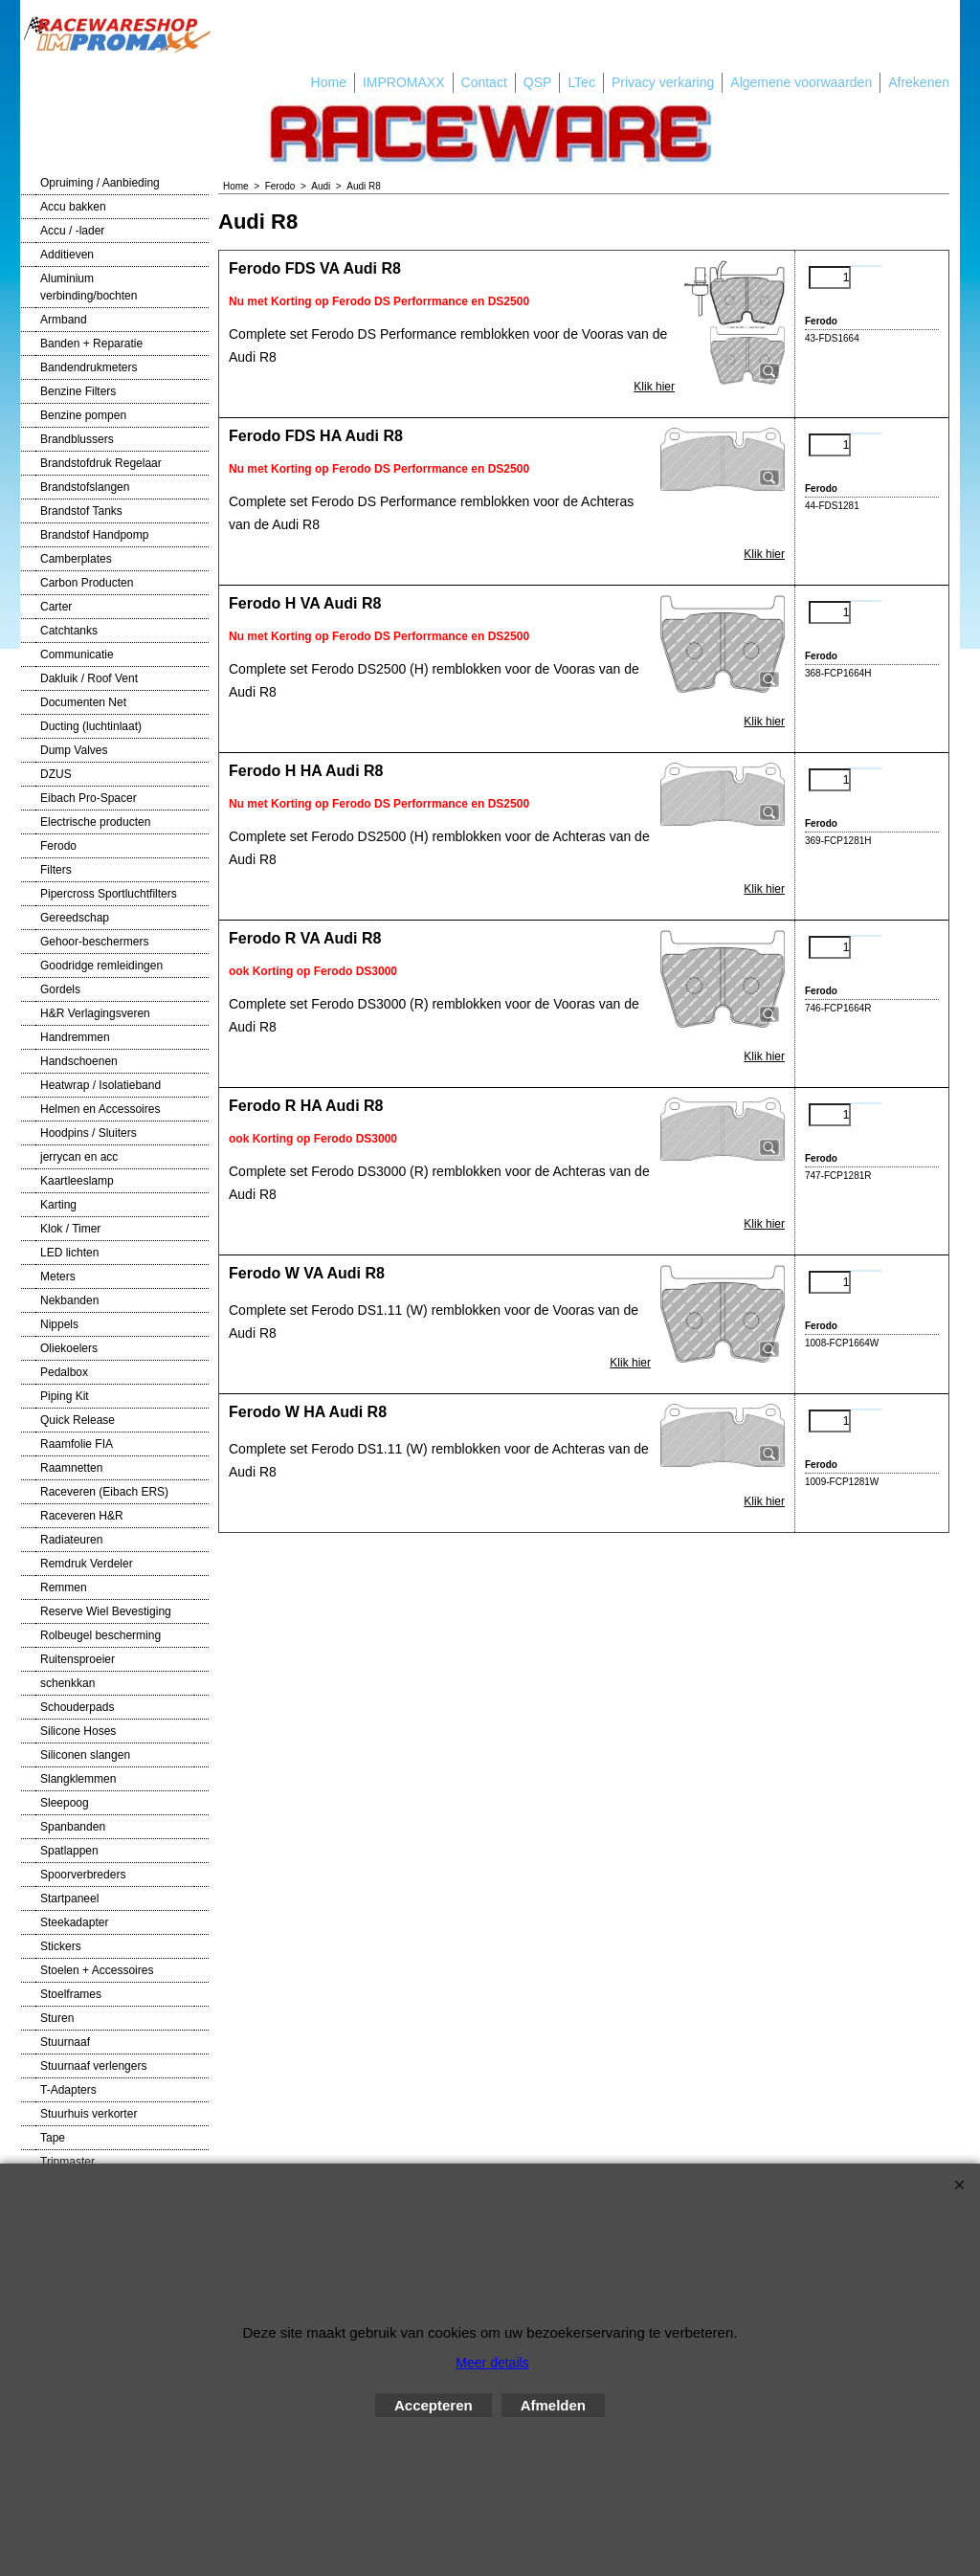 The height and width of the screenshot is (2576, 980). Describe the element at coordinates (73, 206) in the screenshot. I see `Accu bakken` at that location.